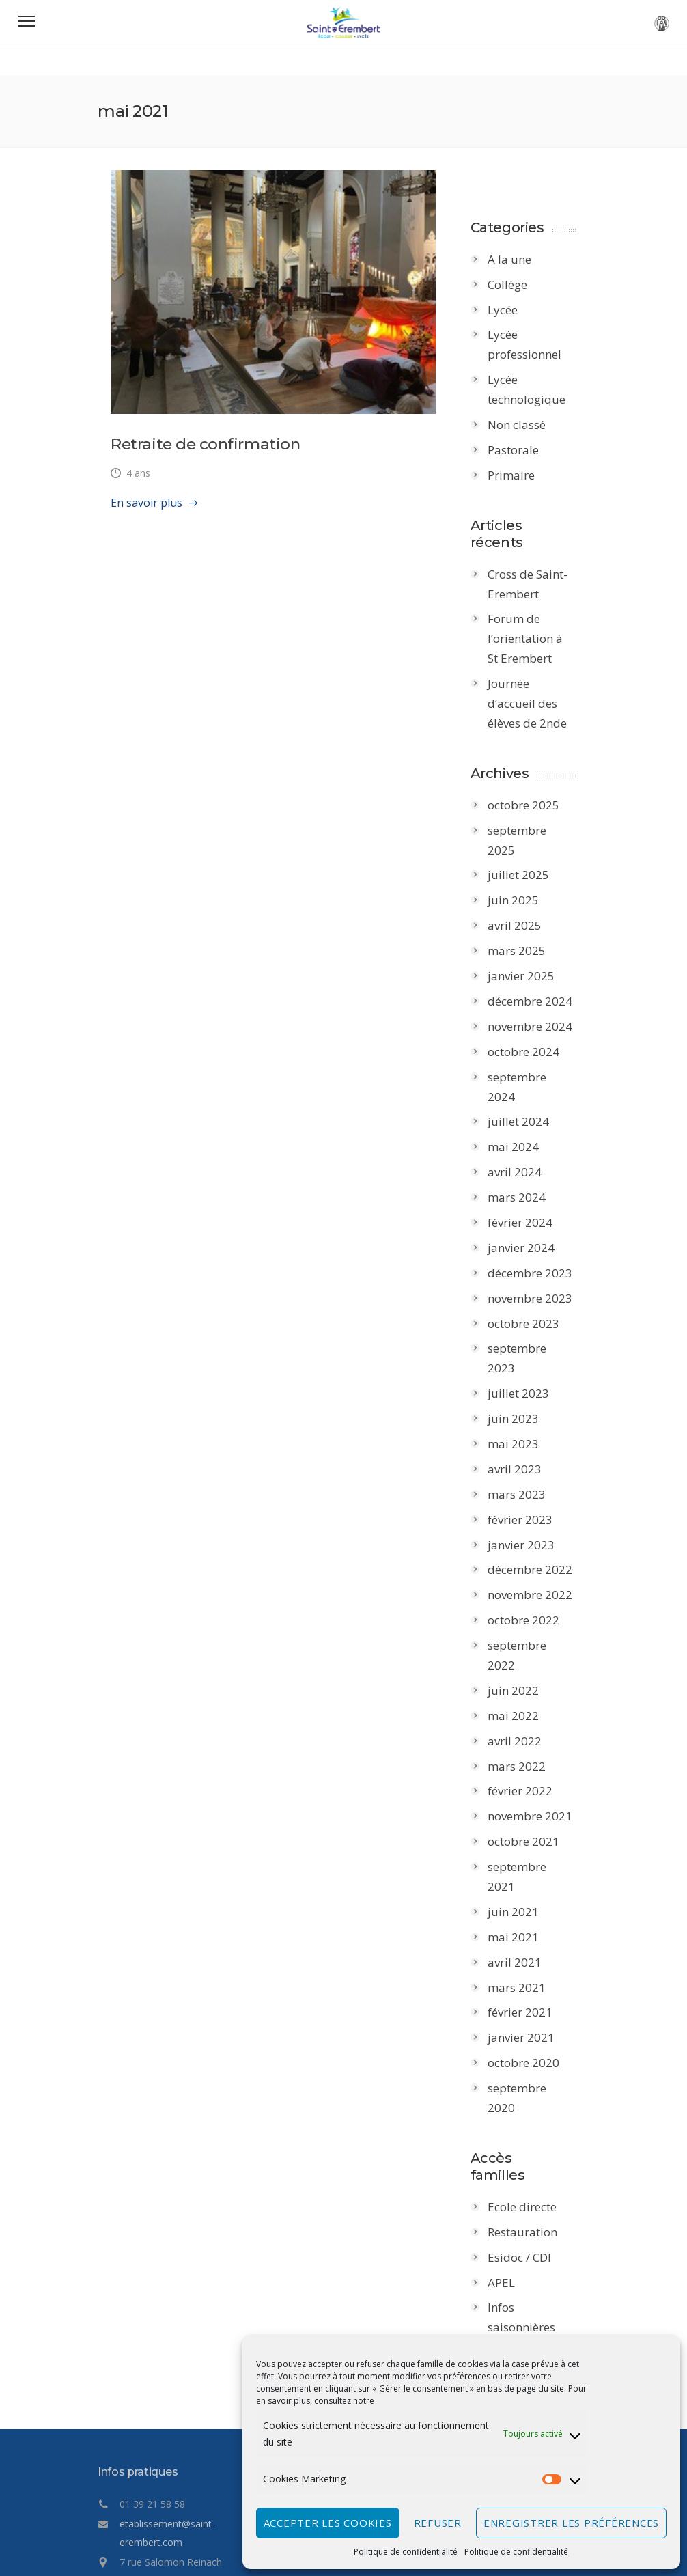 This screenshot has height=2576, width=687. Describe the element at coordinates (526, 1712) in the screenshot. I see `février 2022` at that location.